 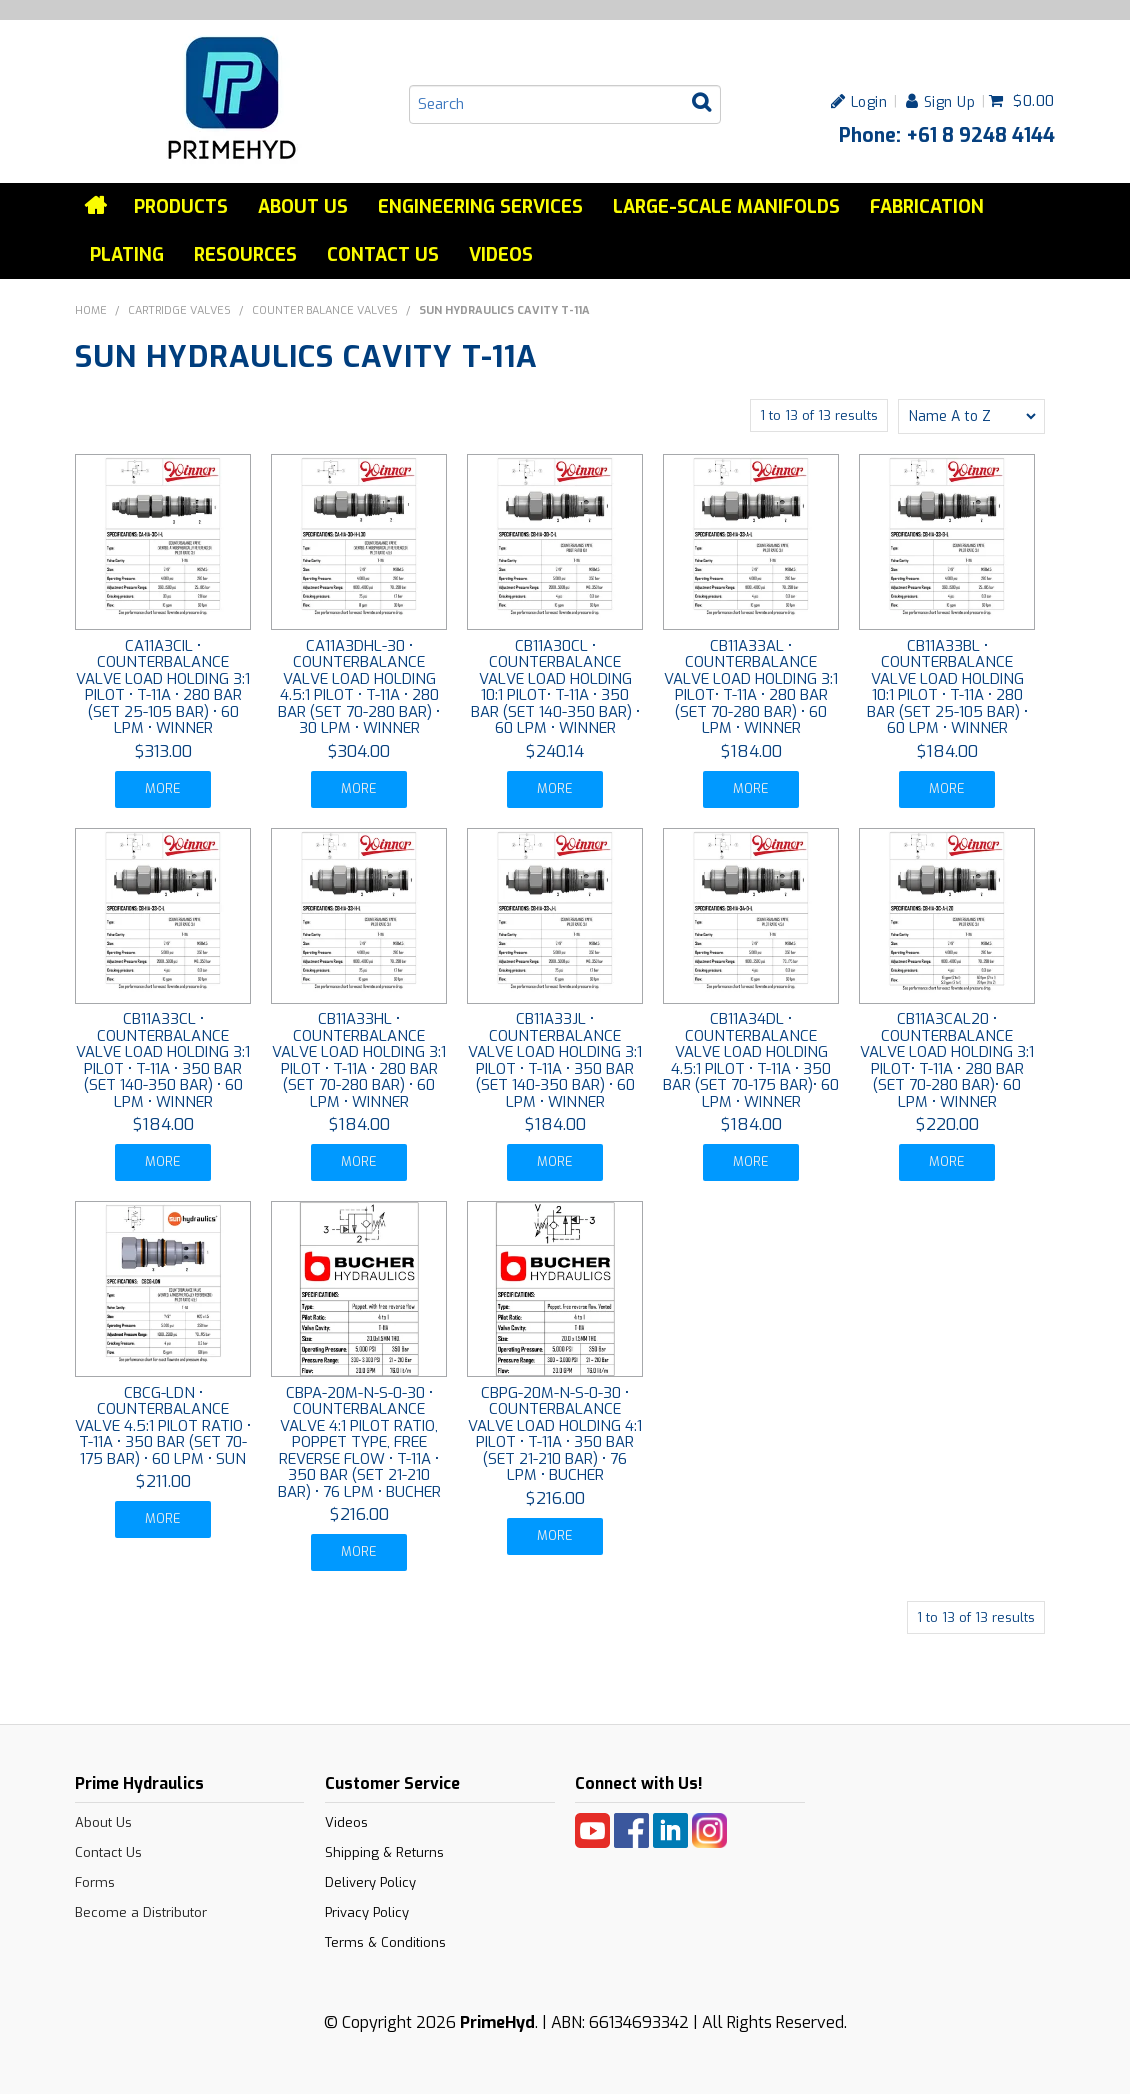 What do you see at coordinates (751, 1060) in the screenshot?
I see `CB11A34DL • COUNTERBALANCE VALVE LOAD HOLDING 4.5:1 PILOT • T-11A • 350 BAR (SET 70-175 BAR)• 60 LPM • WINNER` at bounding box center [751, 1060].